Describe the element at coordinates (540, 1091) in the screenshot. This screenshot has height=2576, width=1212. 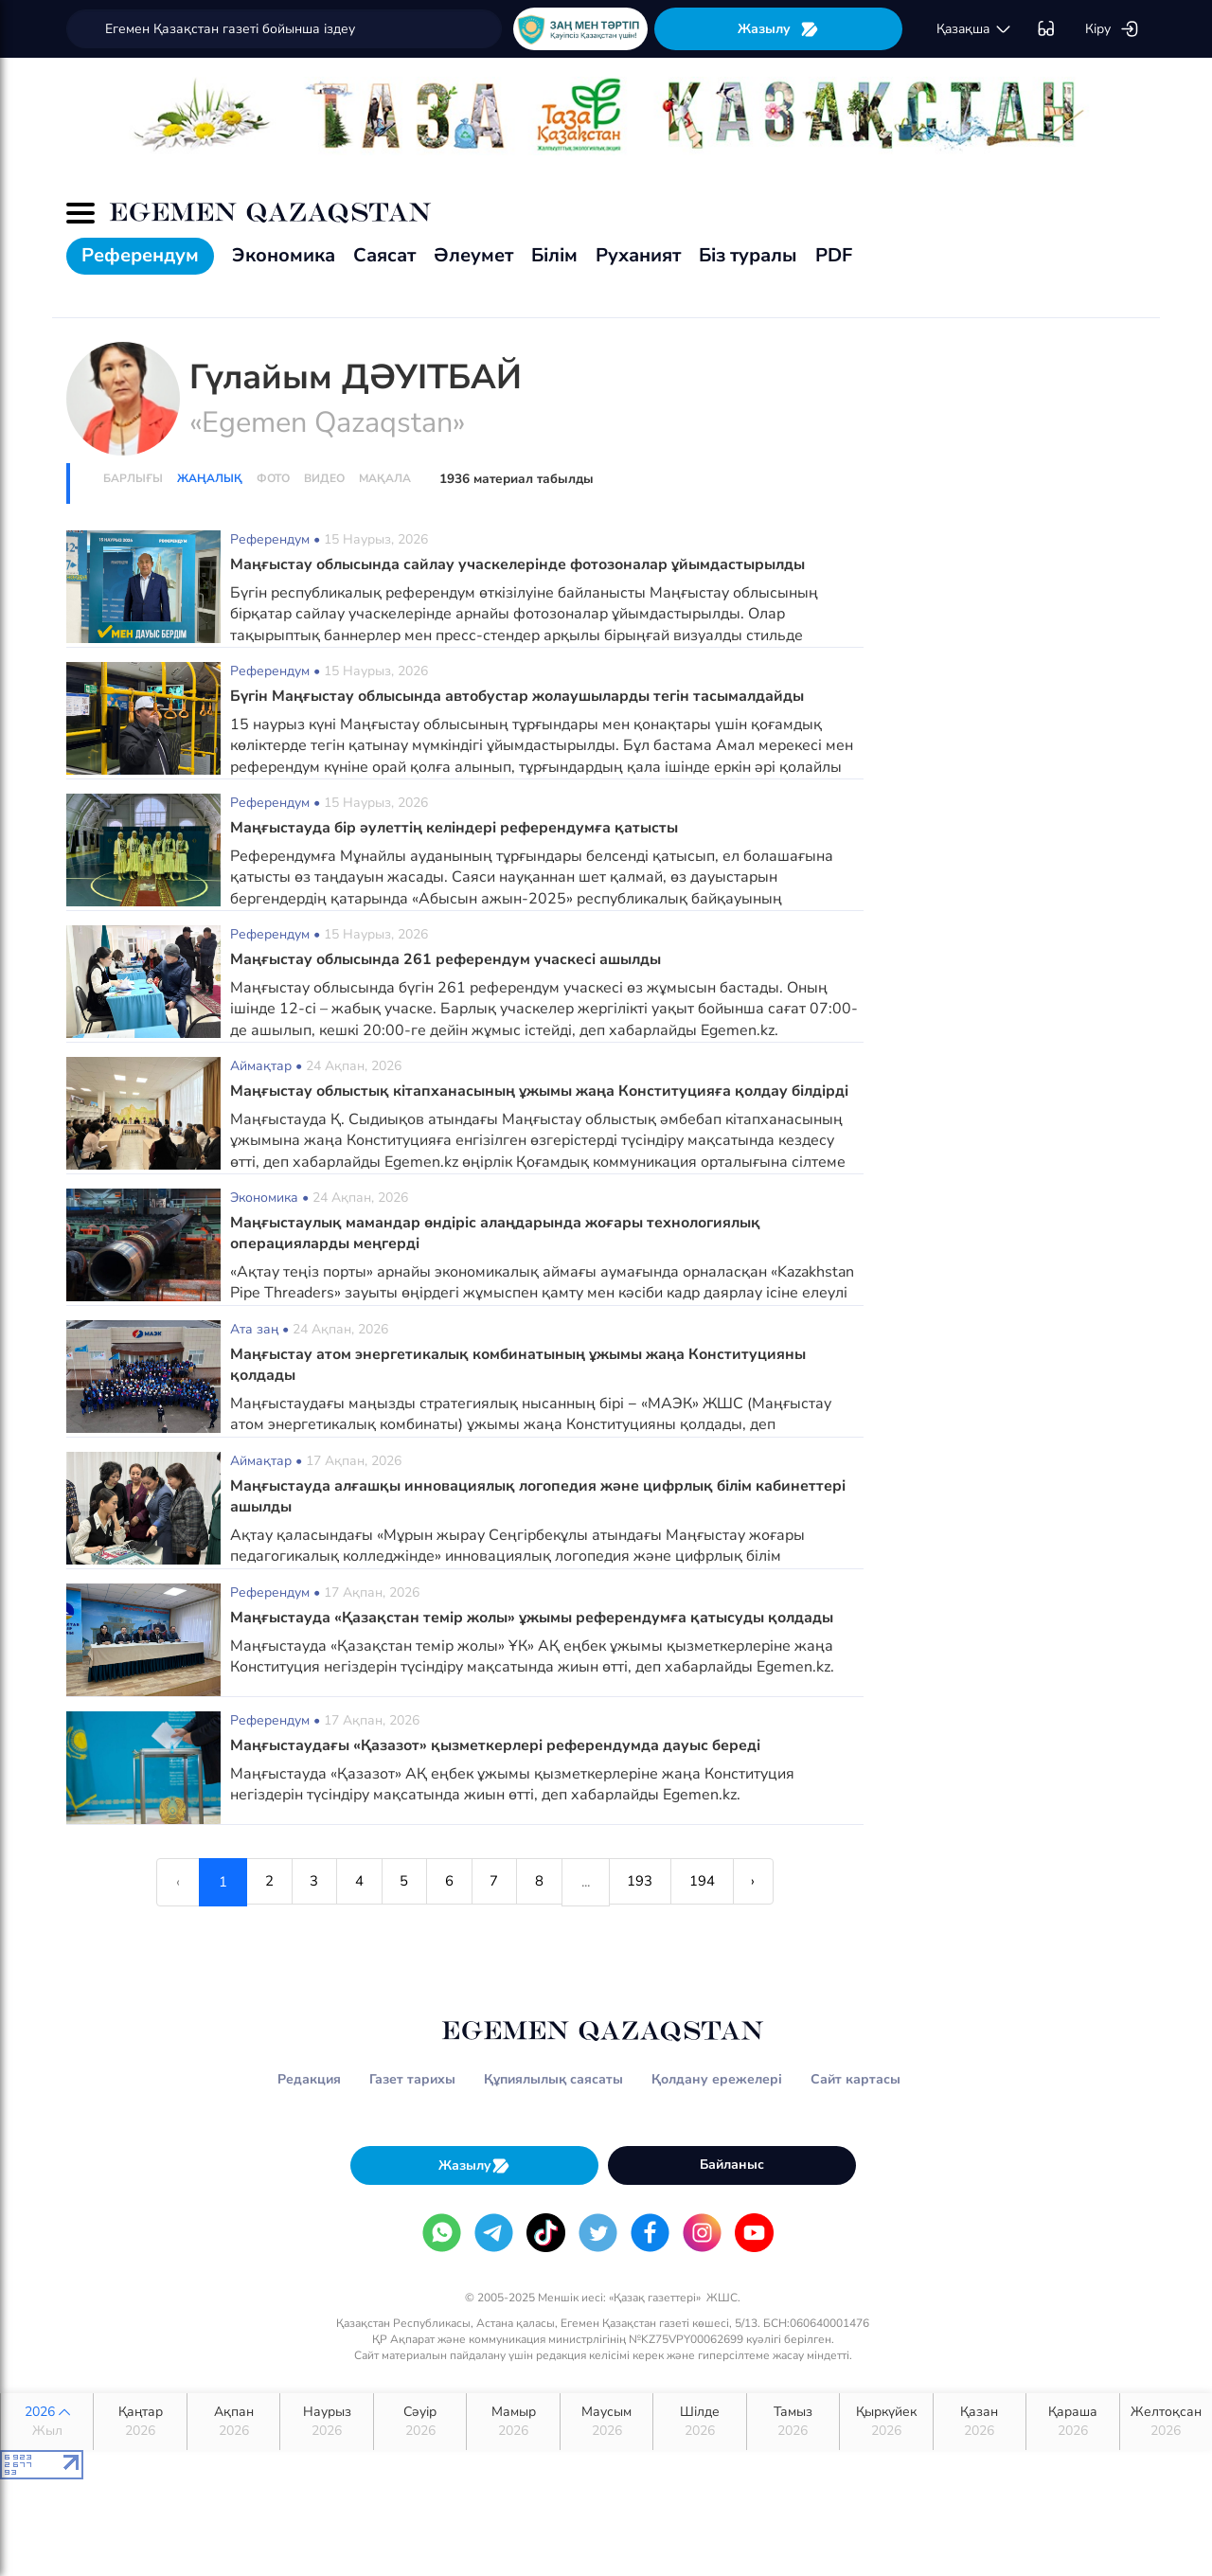
I see `Маңғыстау облыстық кітапханасының ұжымы жаңа Конституцияға қолдау білдірді` at that location.